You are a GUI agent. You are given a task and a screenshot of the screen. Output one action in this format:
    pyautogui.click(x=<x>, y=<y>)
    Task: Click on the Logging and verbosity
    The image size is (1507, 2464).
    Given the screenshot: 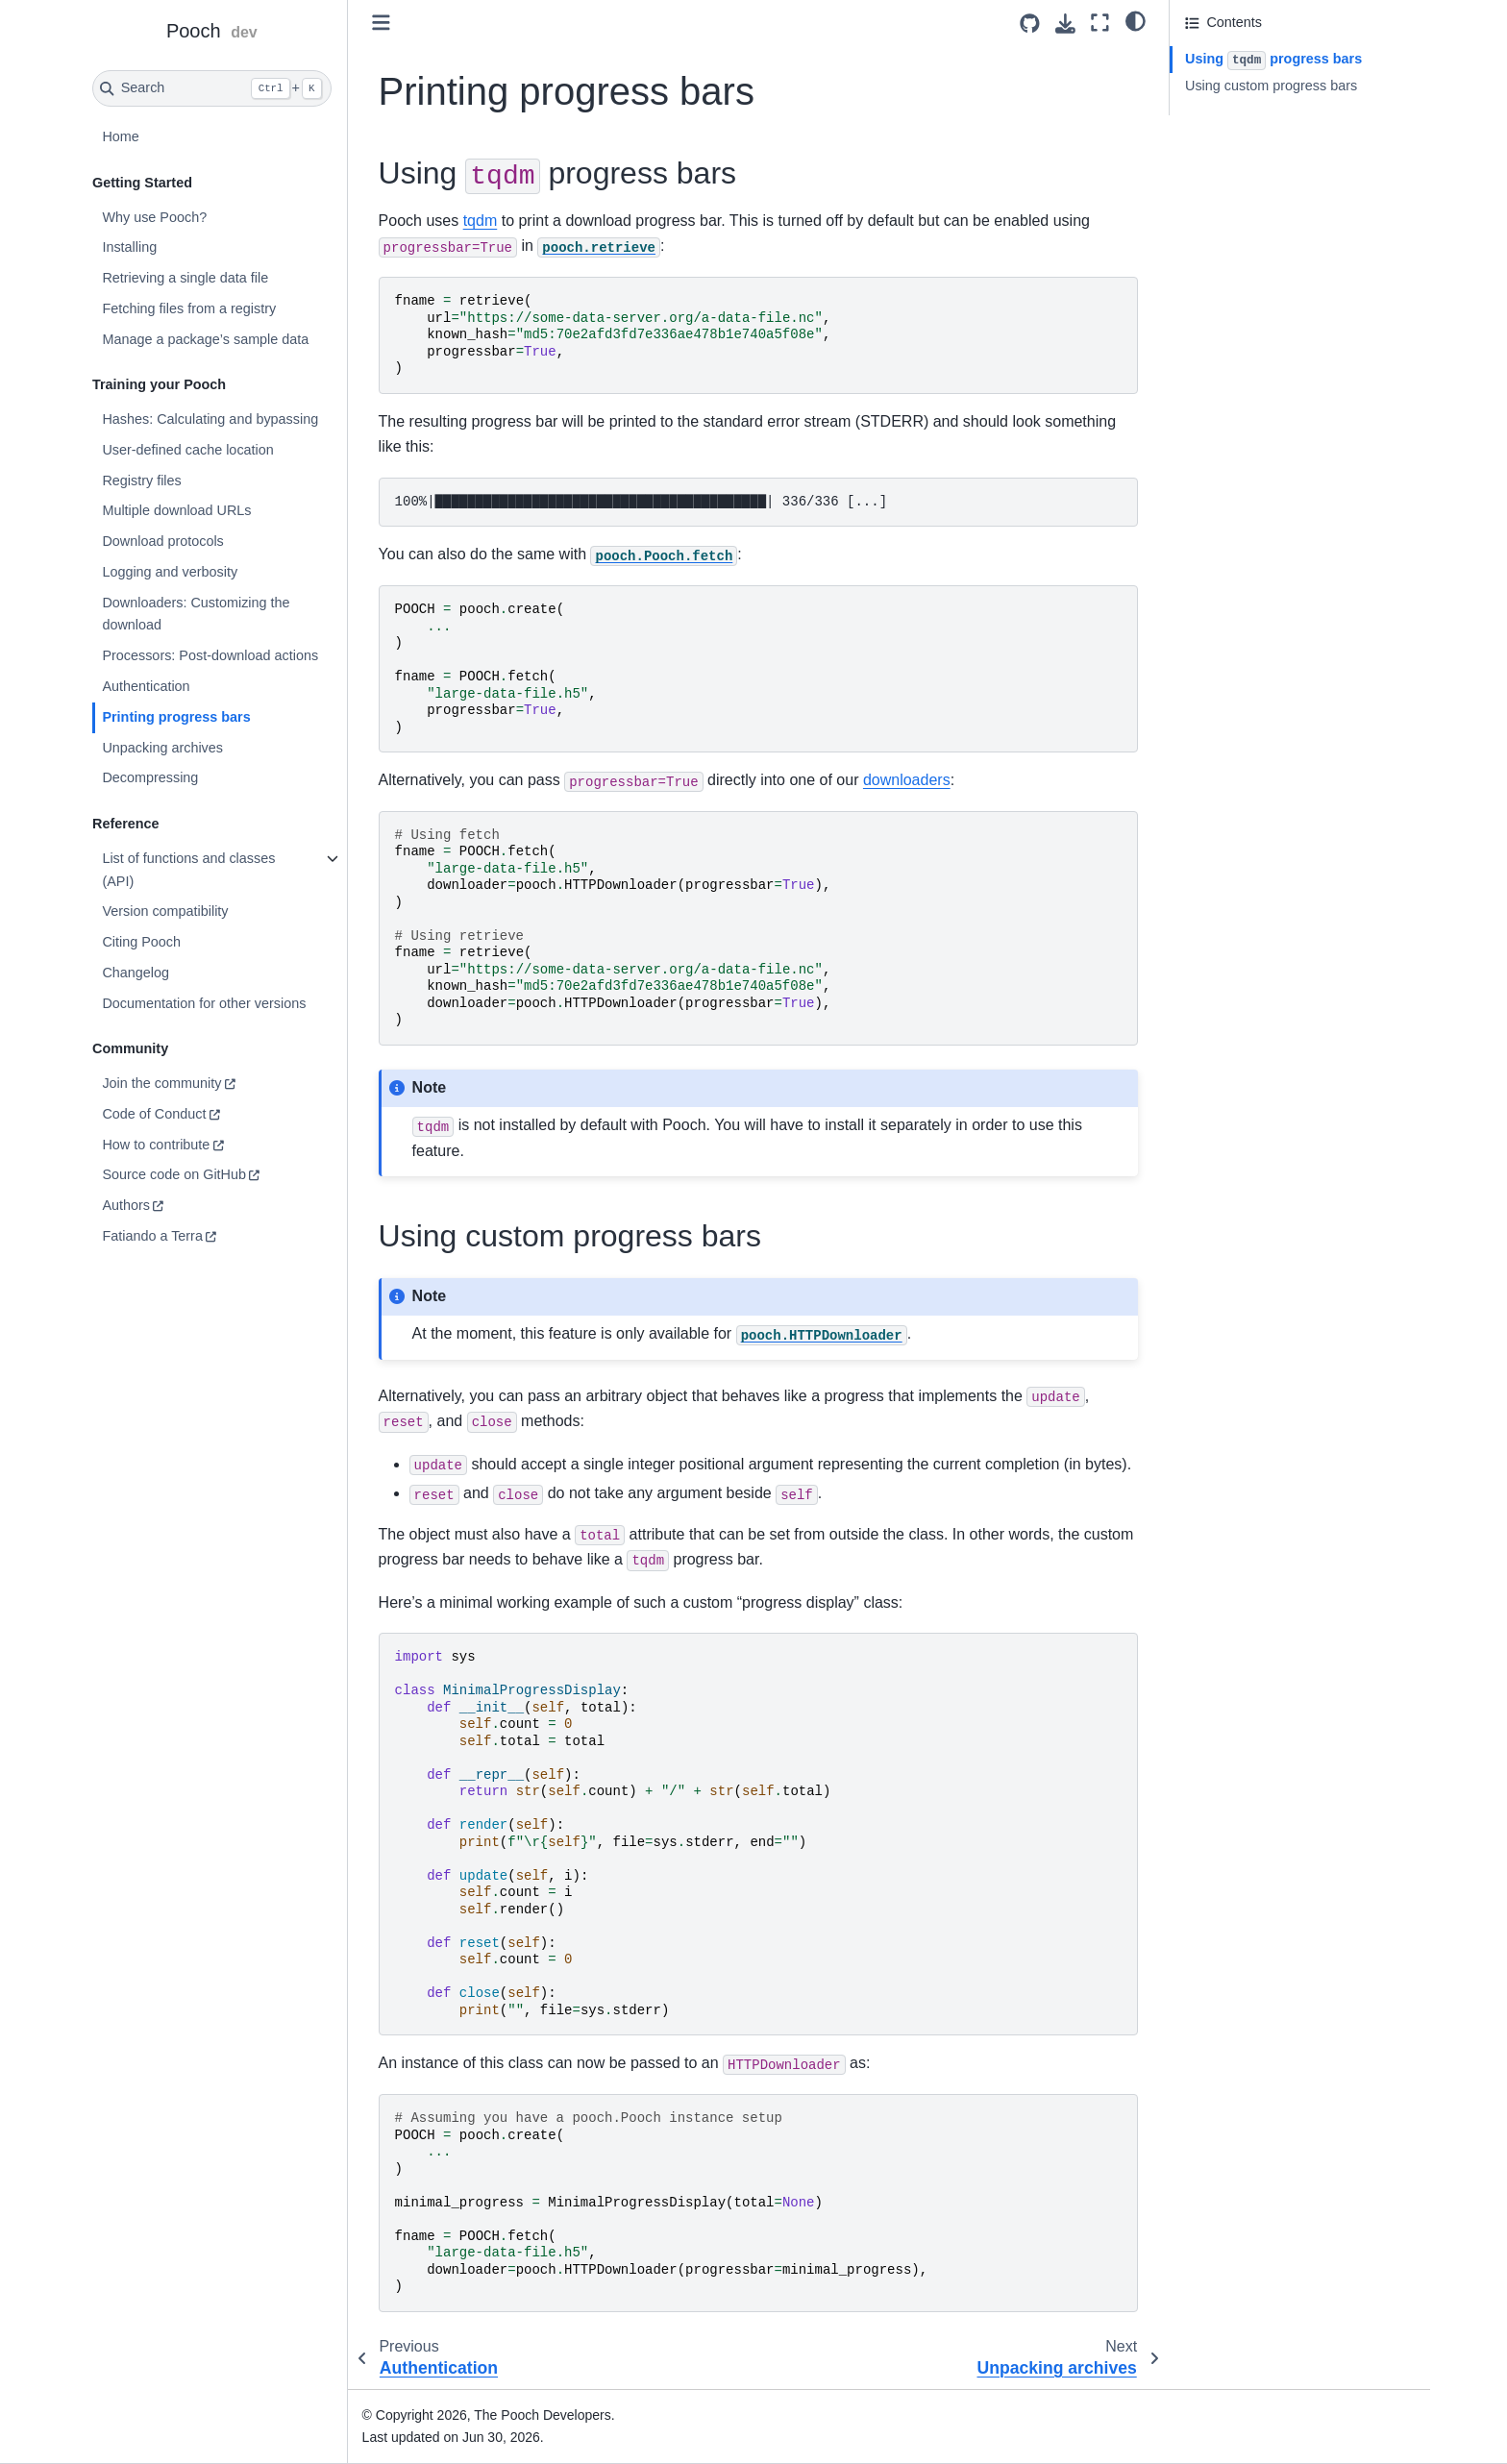 What is the action you would take?
    pyautogui.click(x=169, y=571)
    